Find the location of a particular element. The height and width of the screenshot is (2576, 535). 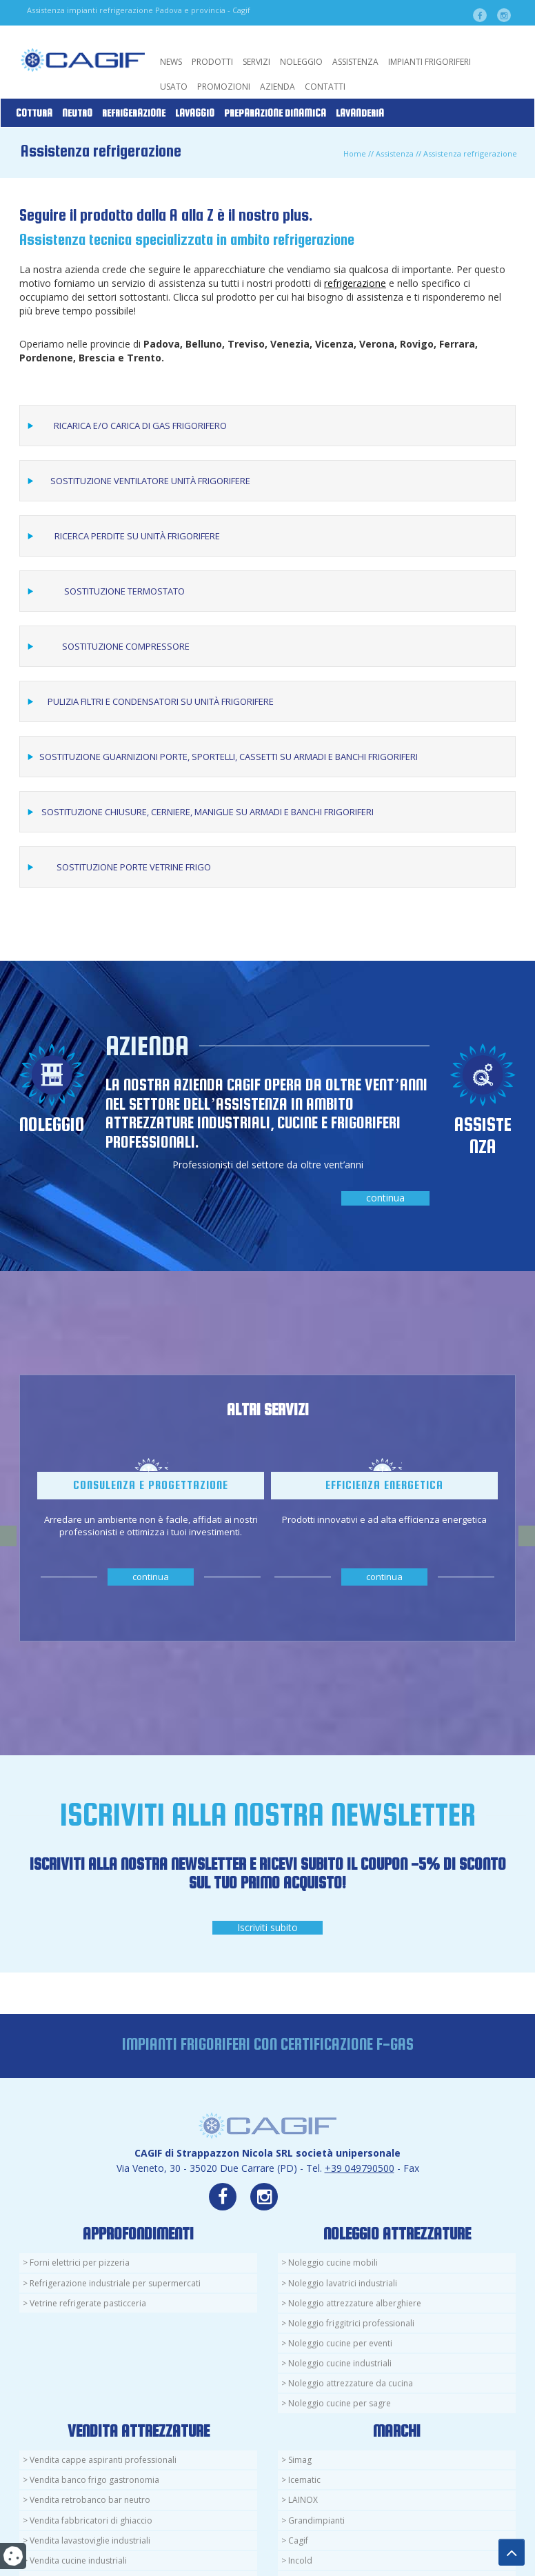

Simag is located at coordinates (300, 2460).